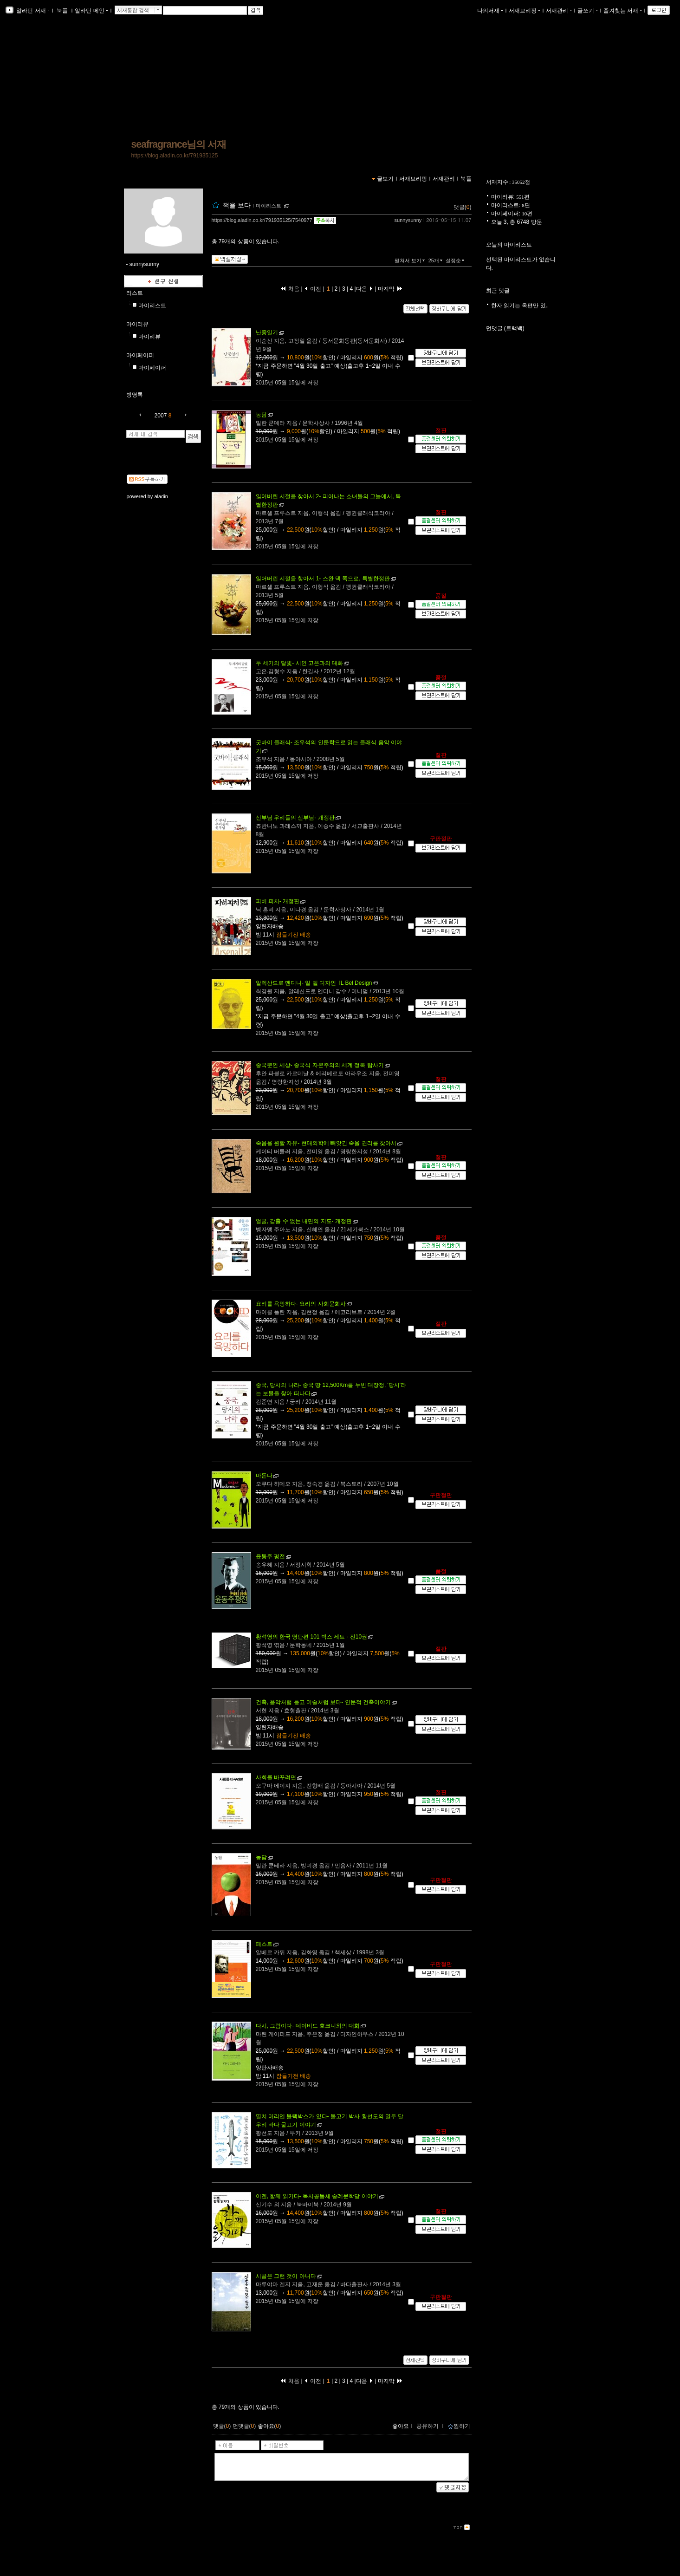 This screenshot has width=680, height=2576. I want to click on 마이페이퍼, so click(140, 355).